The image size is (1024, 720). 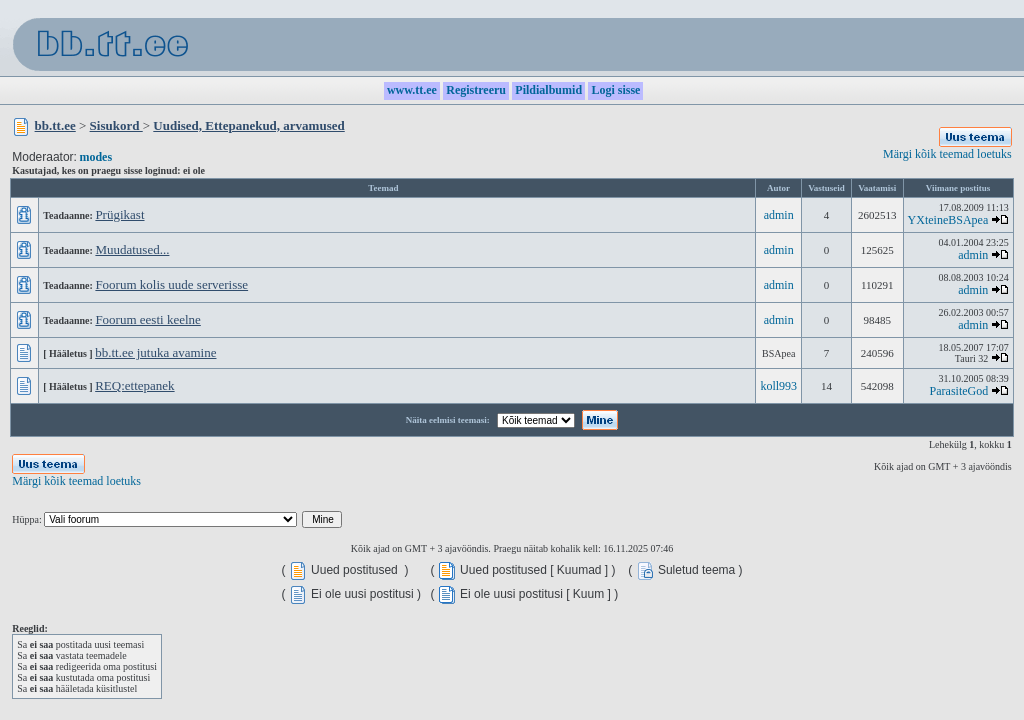 What do you see at coordinates (779, 215) in the screenshot?
I see `admin` at bounding box center [779, 215].